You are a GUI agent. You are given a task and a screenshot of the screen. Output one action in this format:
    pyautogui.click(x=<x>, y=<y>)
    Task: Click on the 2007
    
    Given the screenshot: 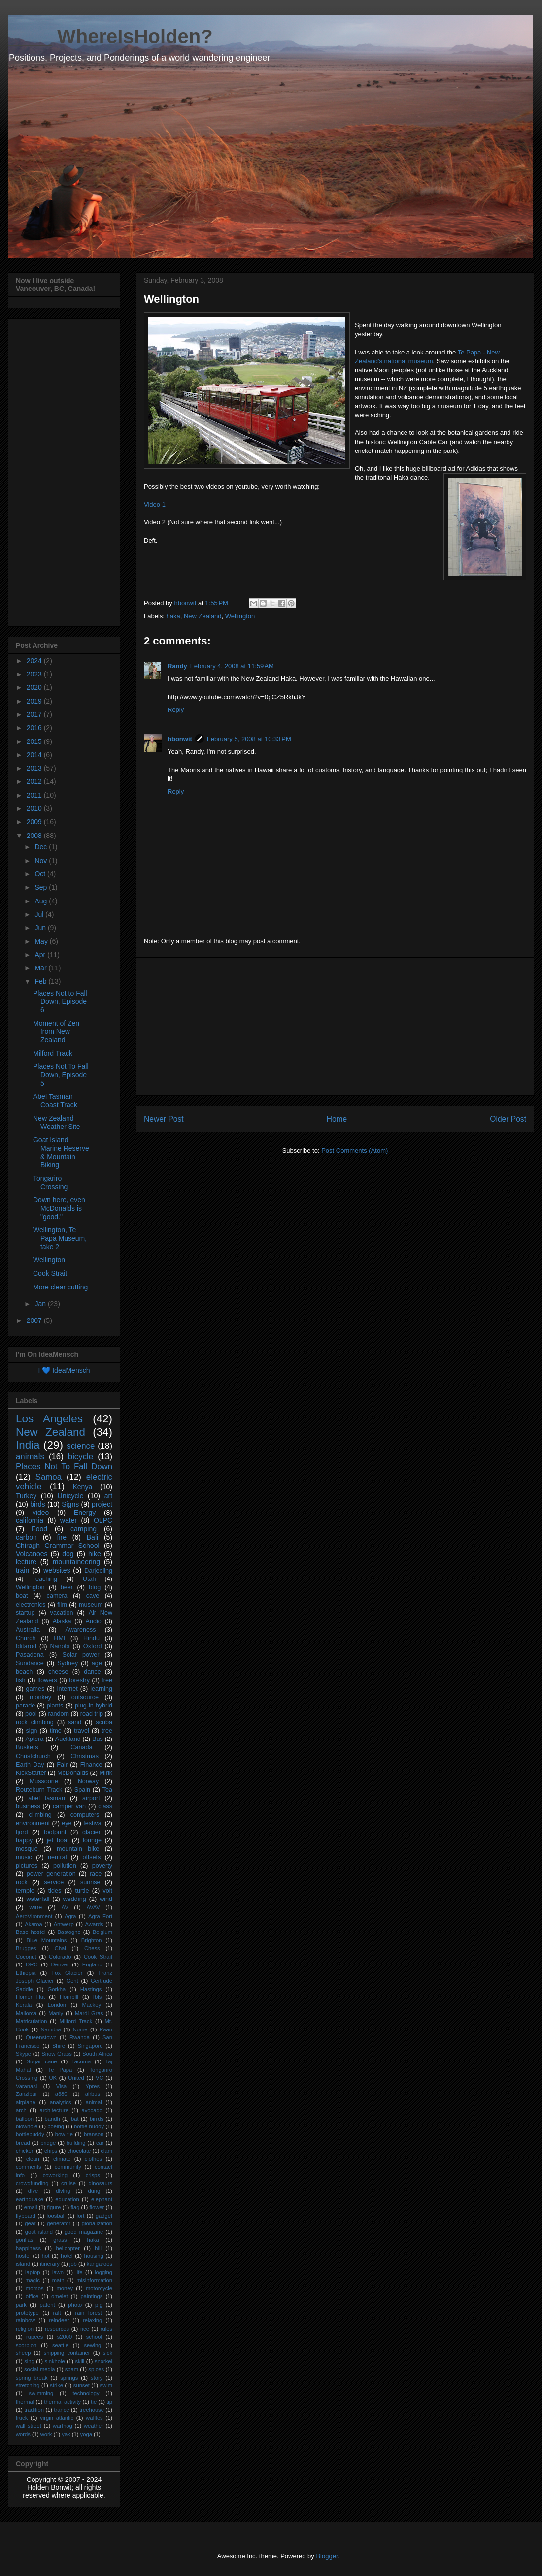 What is the action you would take?
    pyautogui.click(x=35, y=1320)
    